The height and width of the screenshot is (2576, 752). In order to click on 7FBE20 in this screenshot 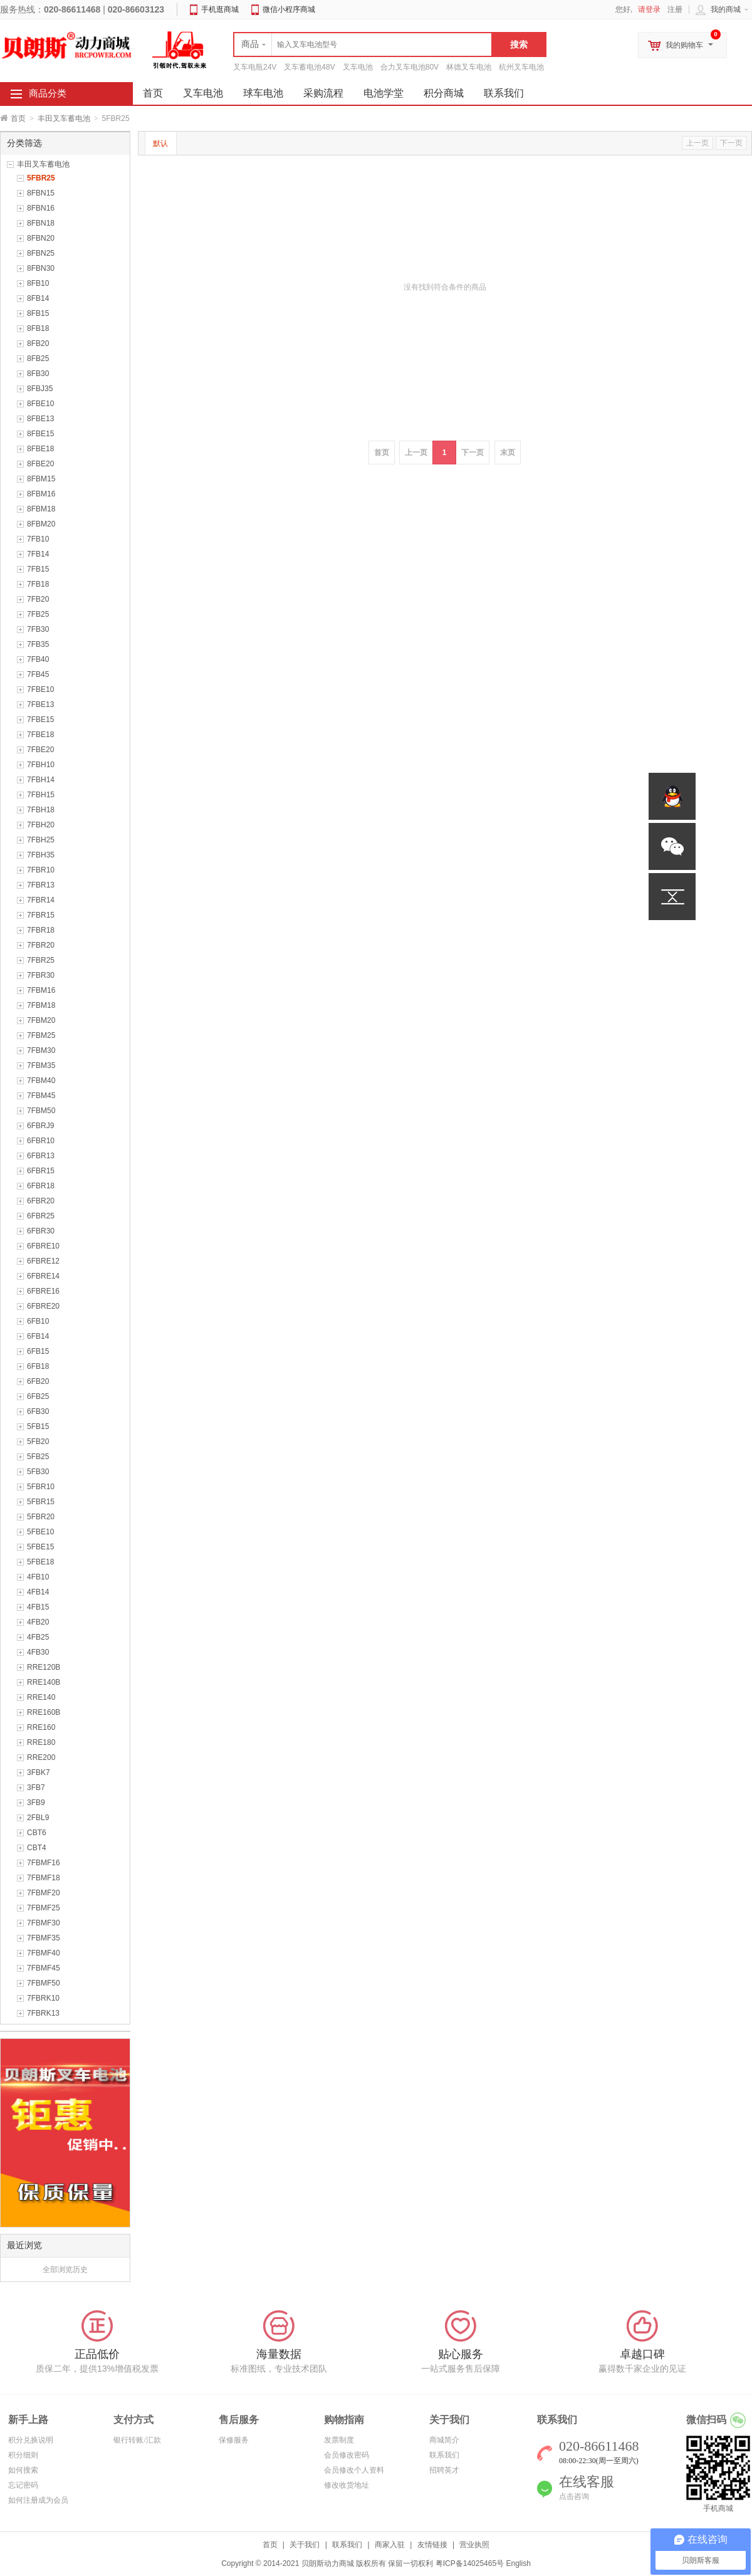, I will do `click(40, 749)`.